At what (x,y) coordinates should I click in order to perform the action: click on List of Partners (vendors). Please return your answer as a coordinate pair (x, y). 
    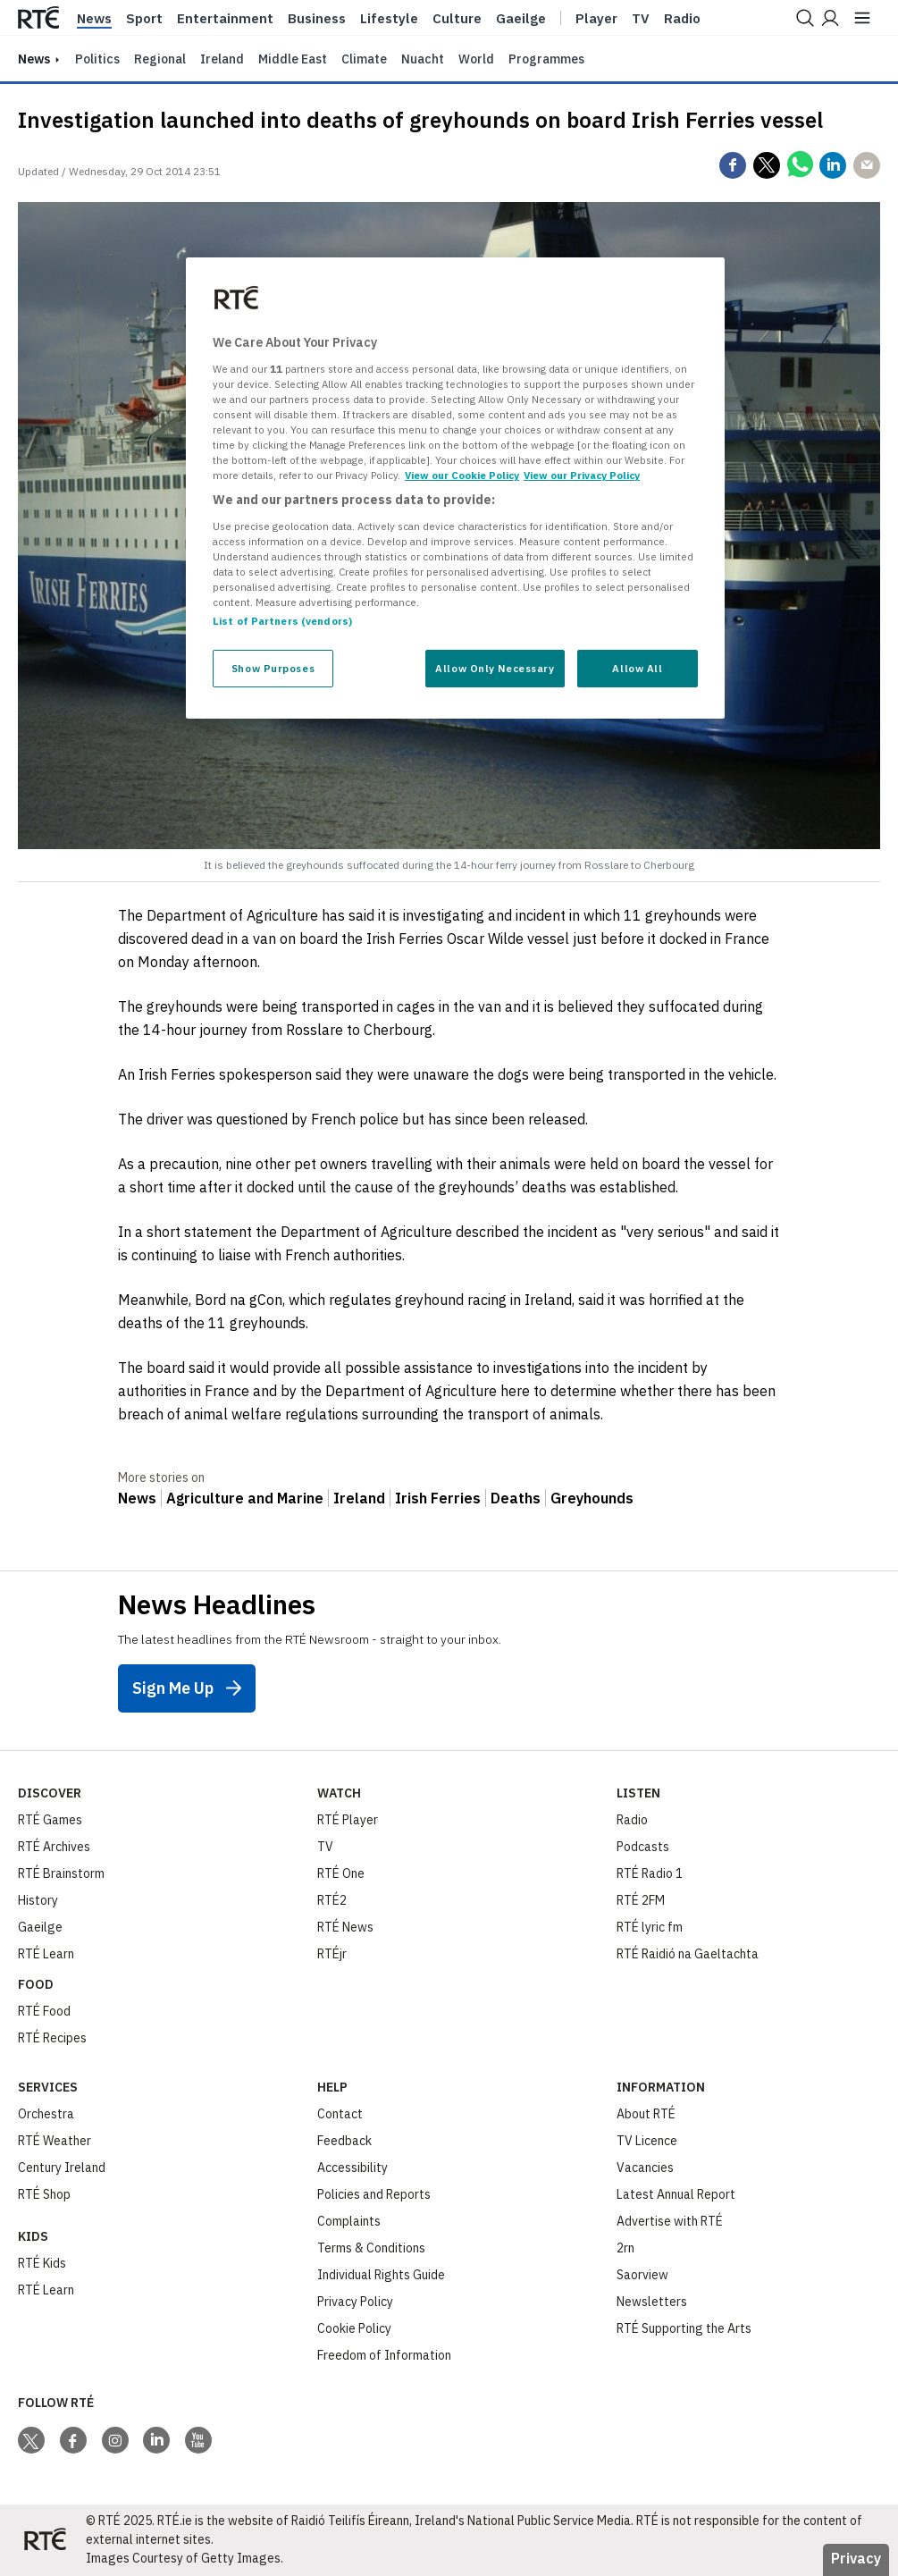
    Looking at the image, I should click on (282, 620).